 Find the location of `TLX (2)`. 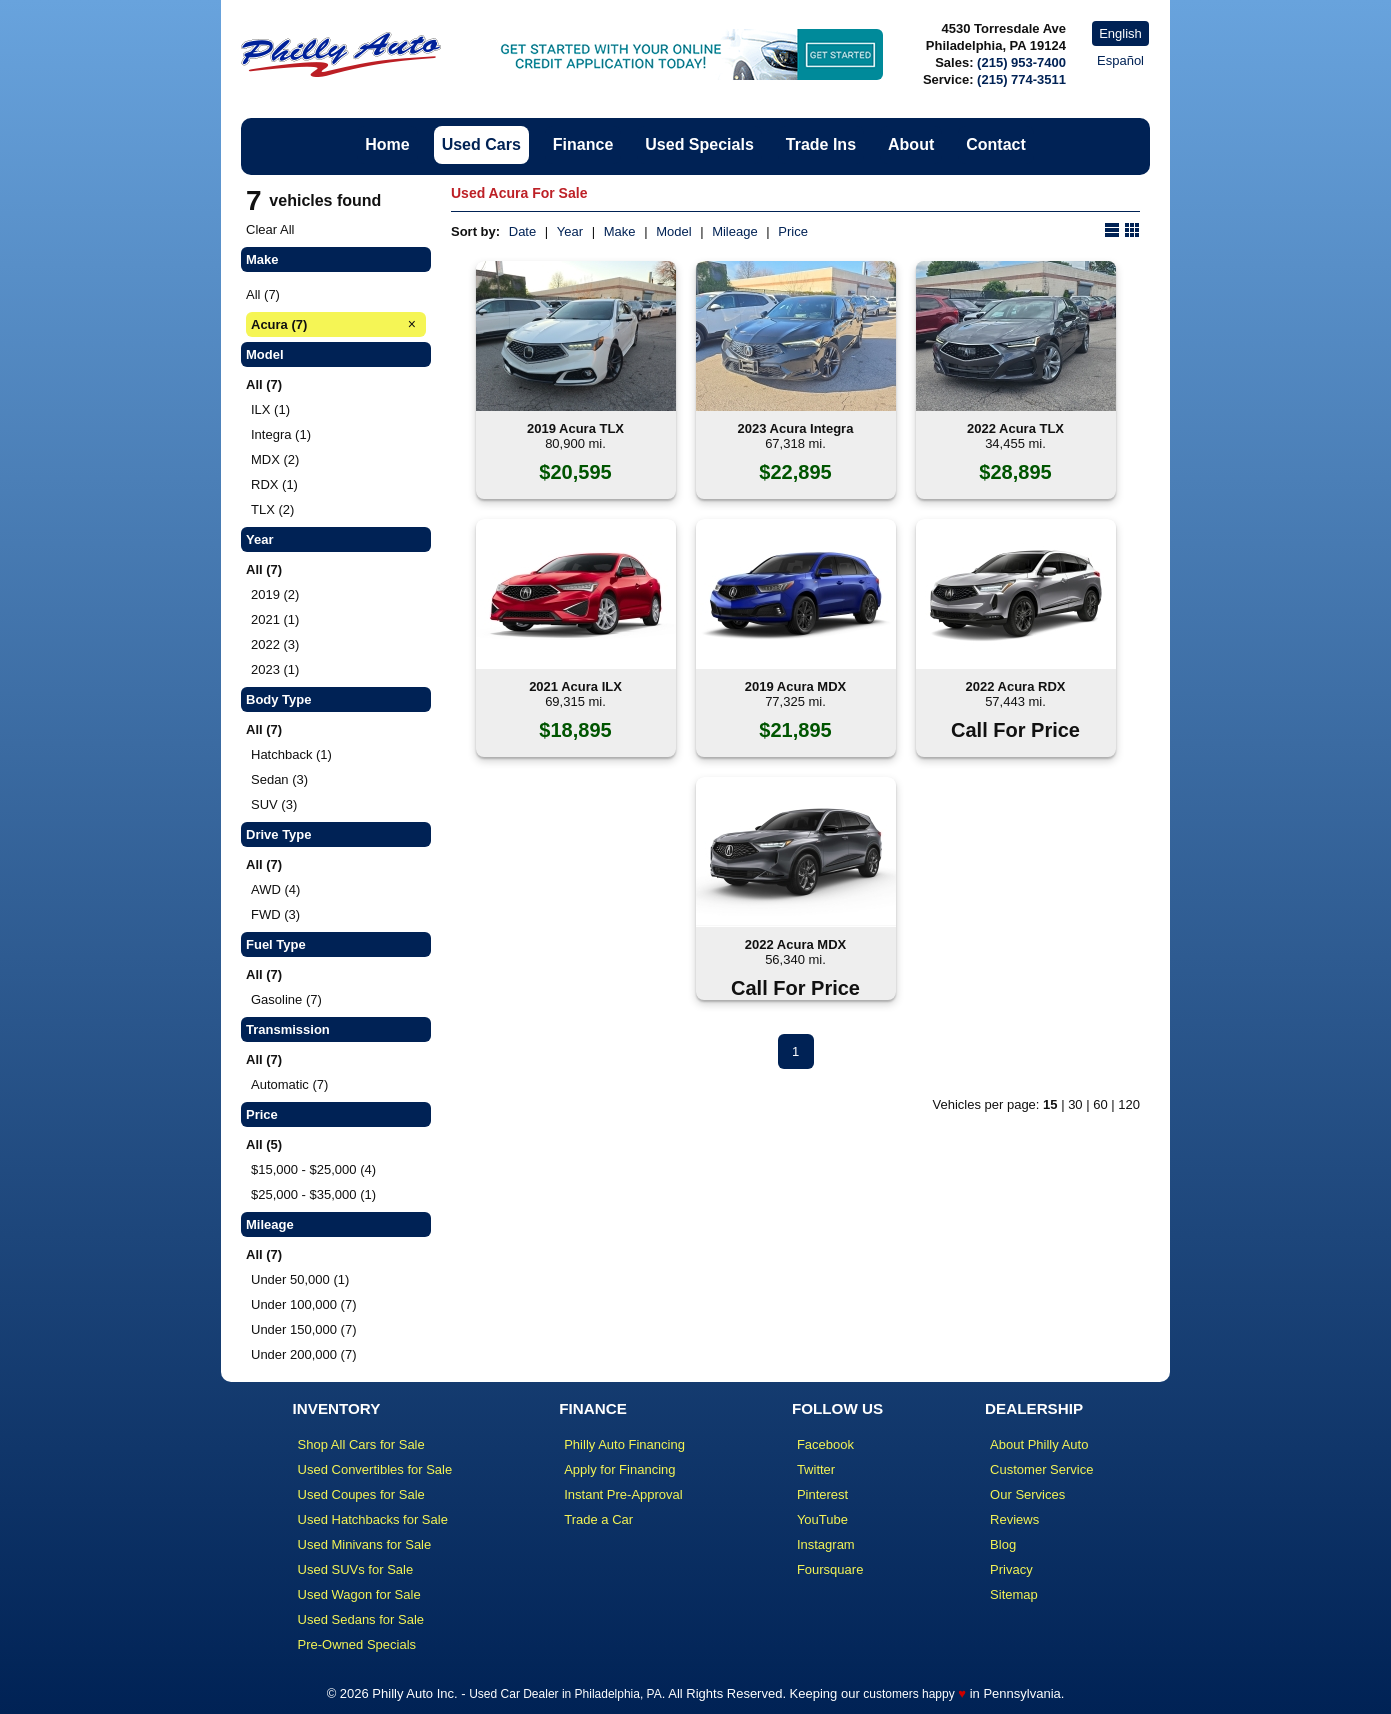

TLX (2) is located at coordinates (272, 509).